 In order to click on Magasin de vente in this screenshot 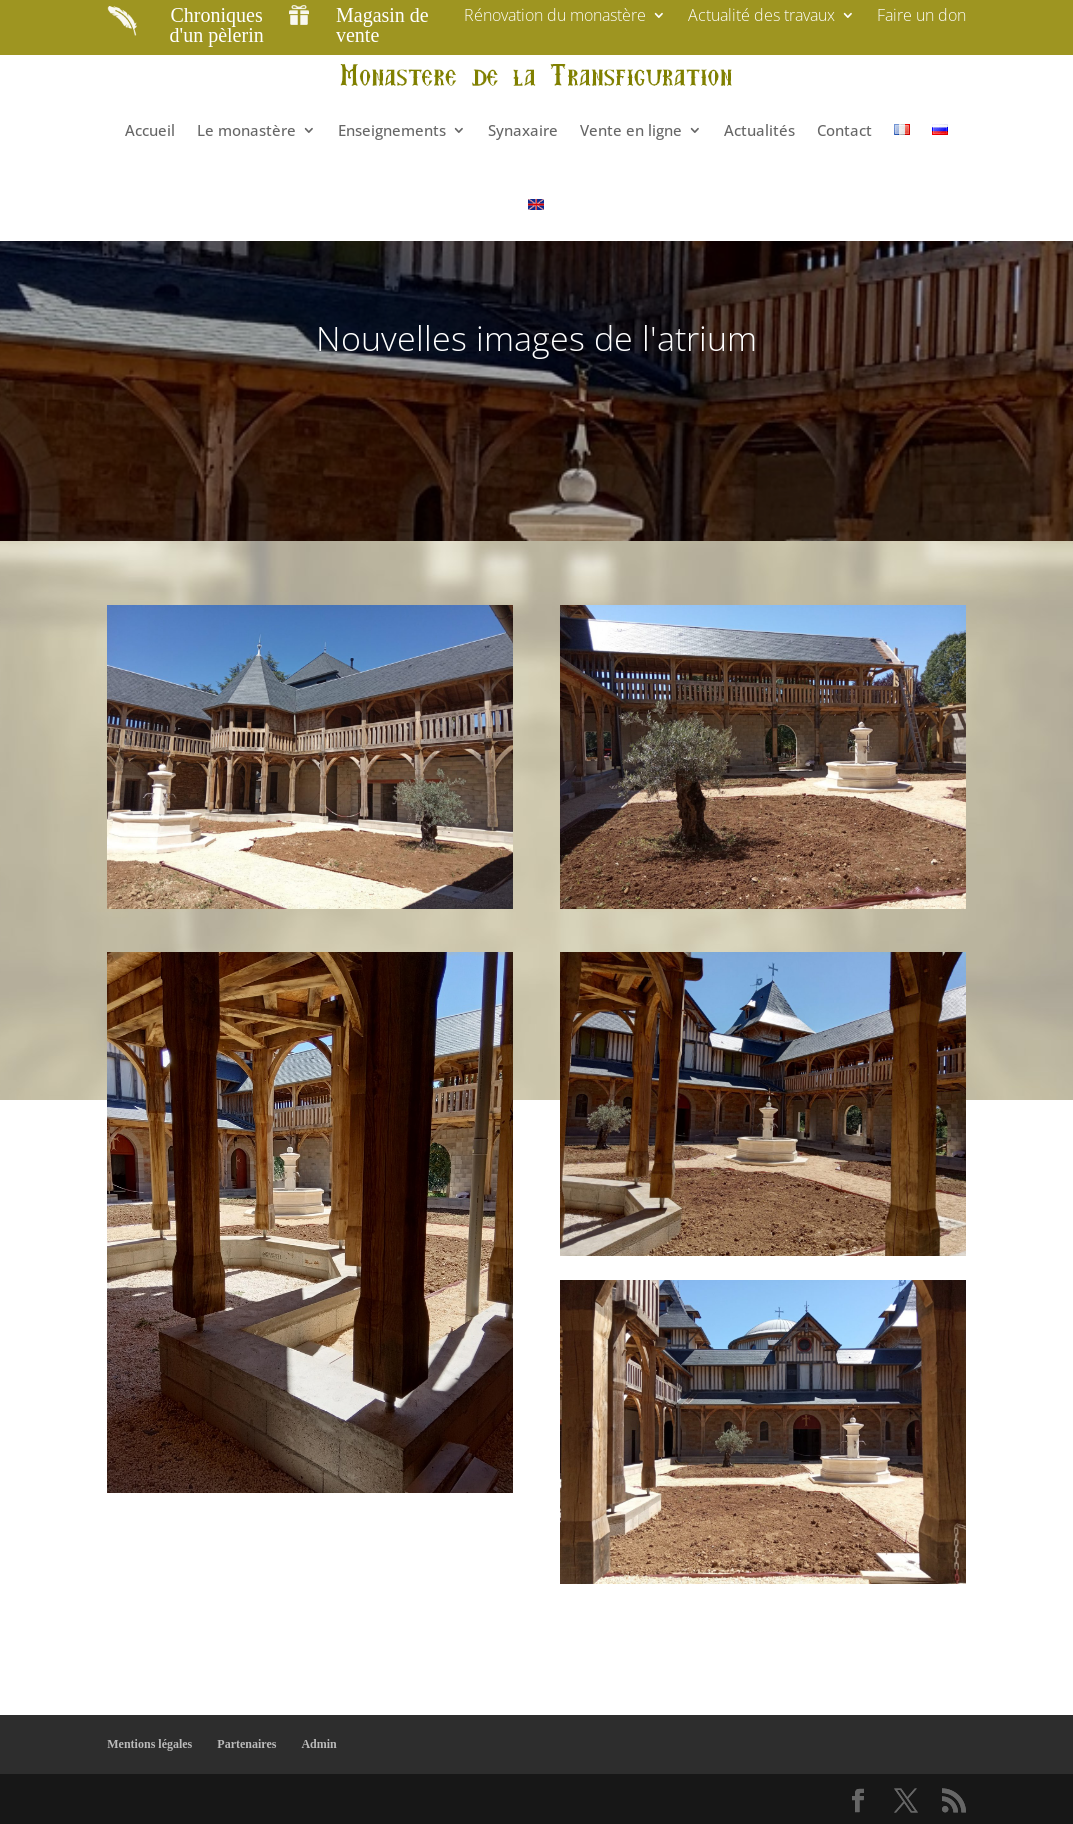, I will do `click(382, 25)`.